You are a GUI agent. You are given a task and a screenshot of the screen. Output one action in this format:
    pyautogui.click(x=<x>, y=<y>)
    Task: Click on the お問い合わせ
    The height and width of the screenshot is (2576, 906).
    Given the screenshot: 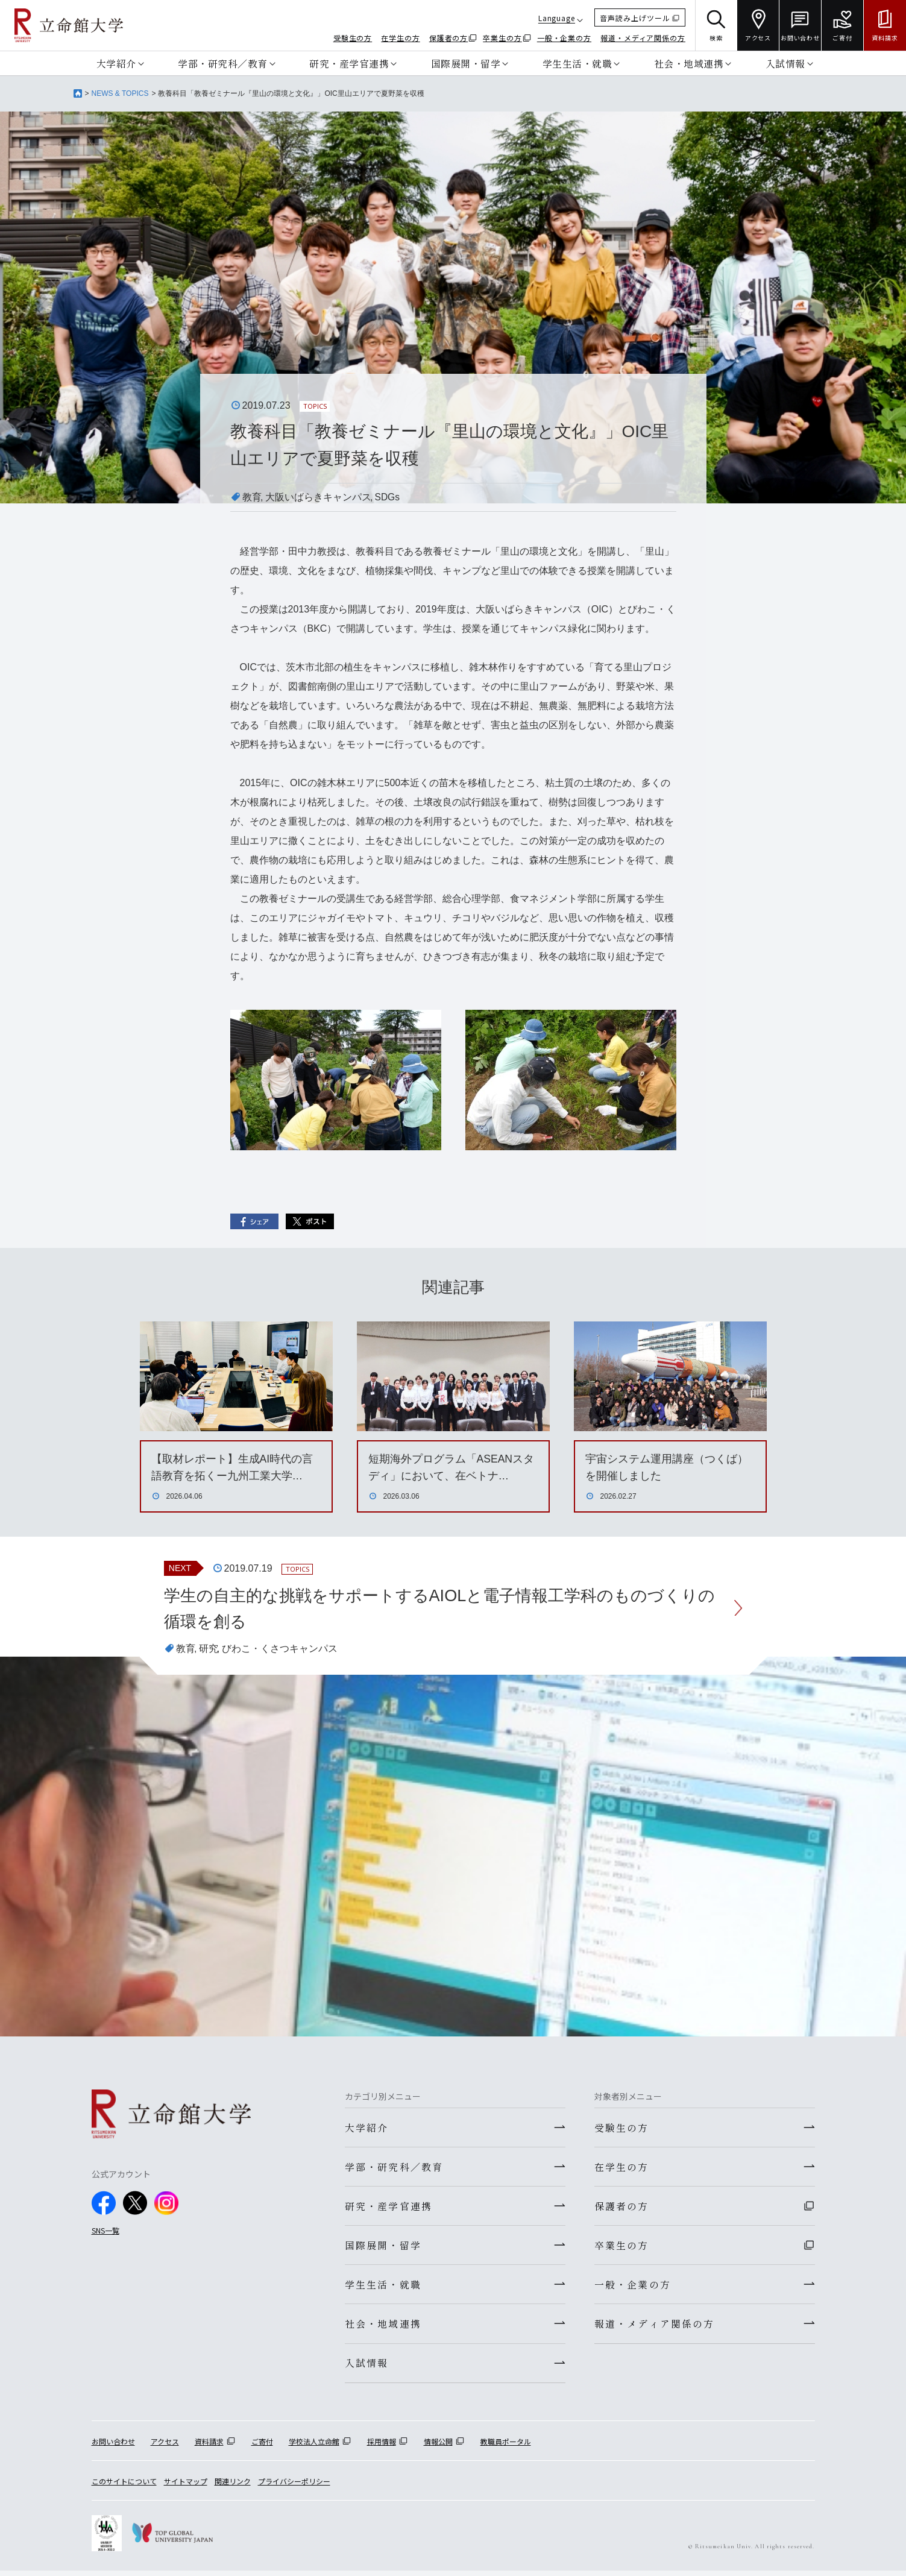 What is the action you would take?
    pyautogui.click(x=113, y=2446)
    